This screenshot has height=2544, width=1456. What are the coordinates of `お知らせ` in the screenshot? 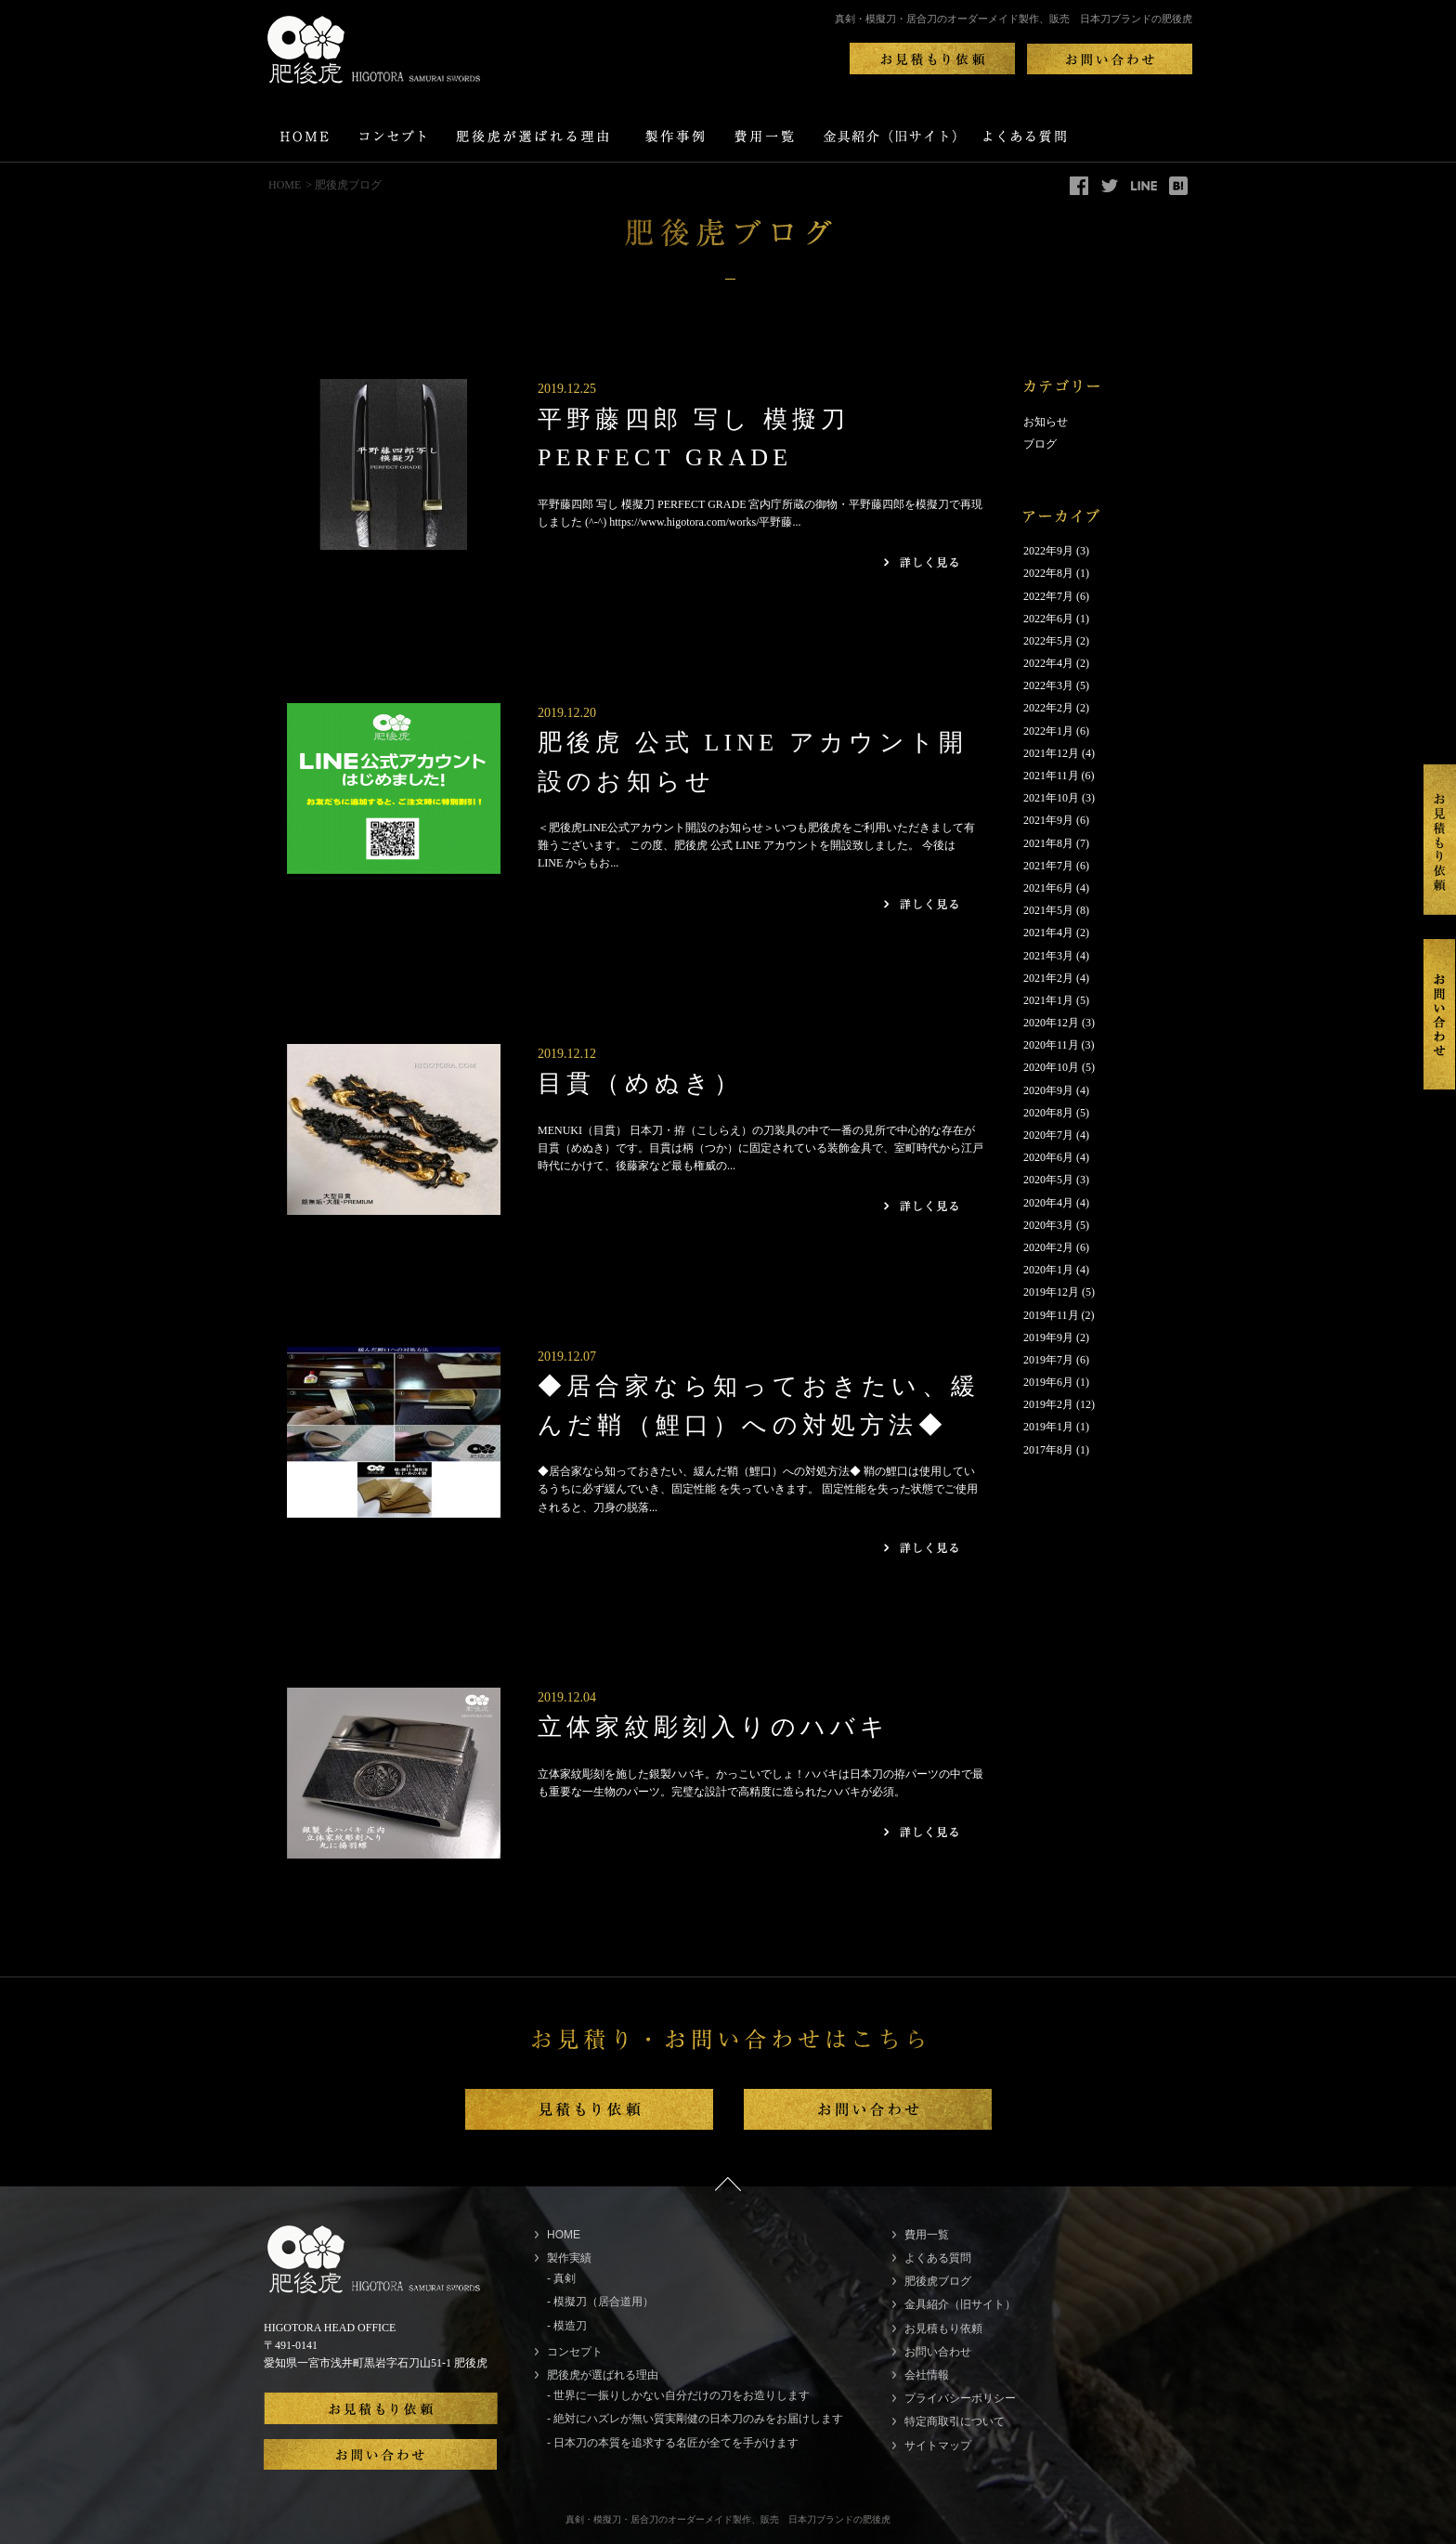 It's located at (1045, 421).